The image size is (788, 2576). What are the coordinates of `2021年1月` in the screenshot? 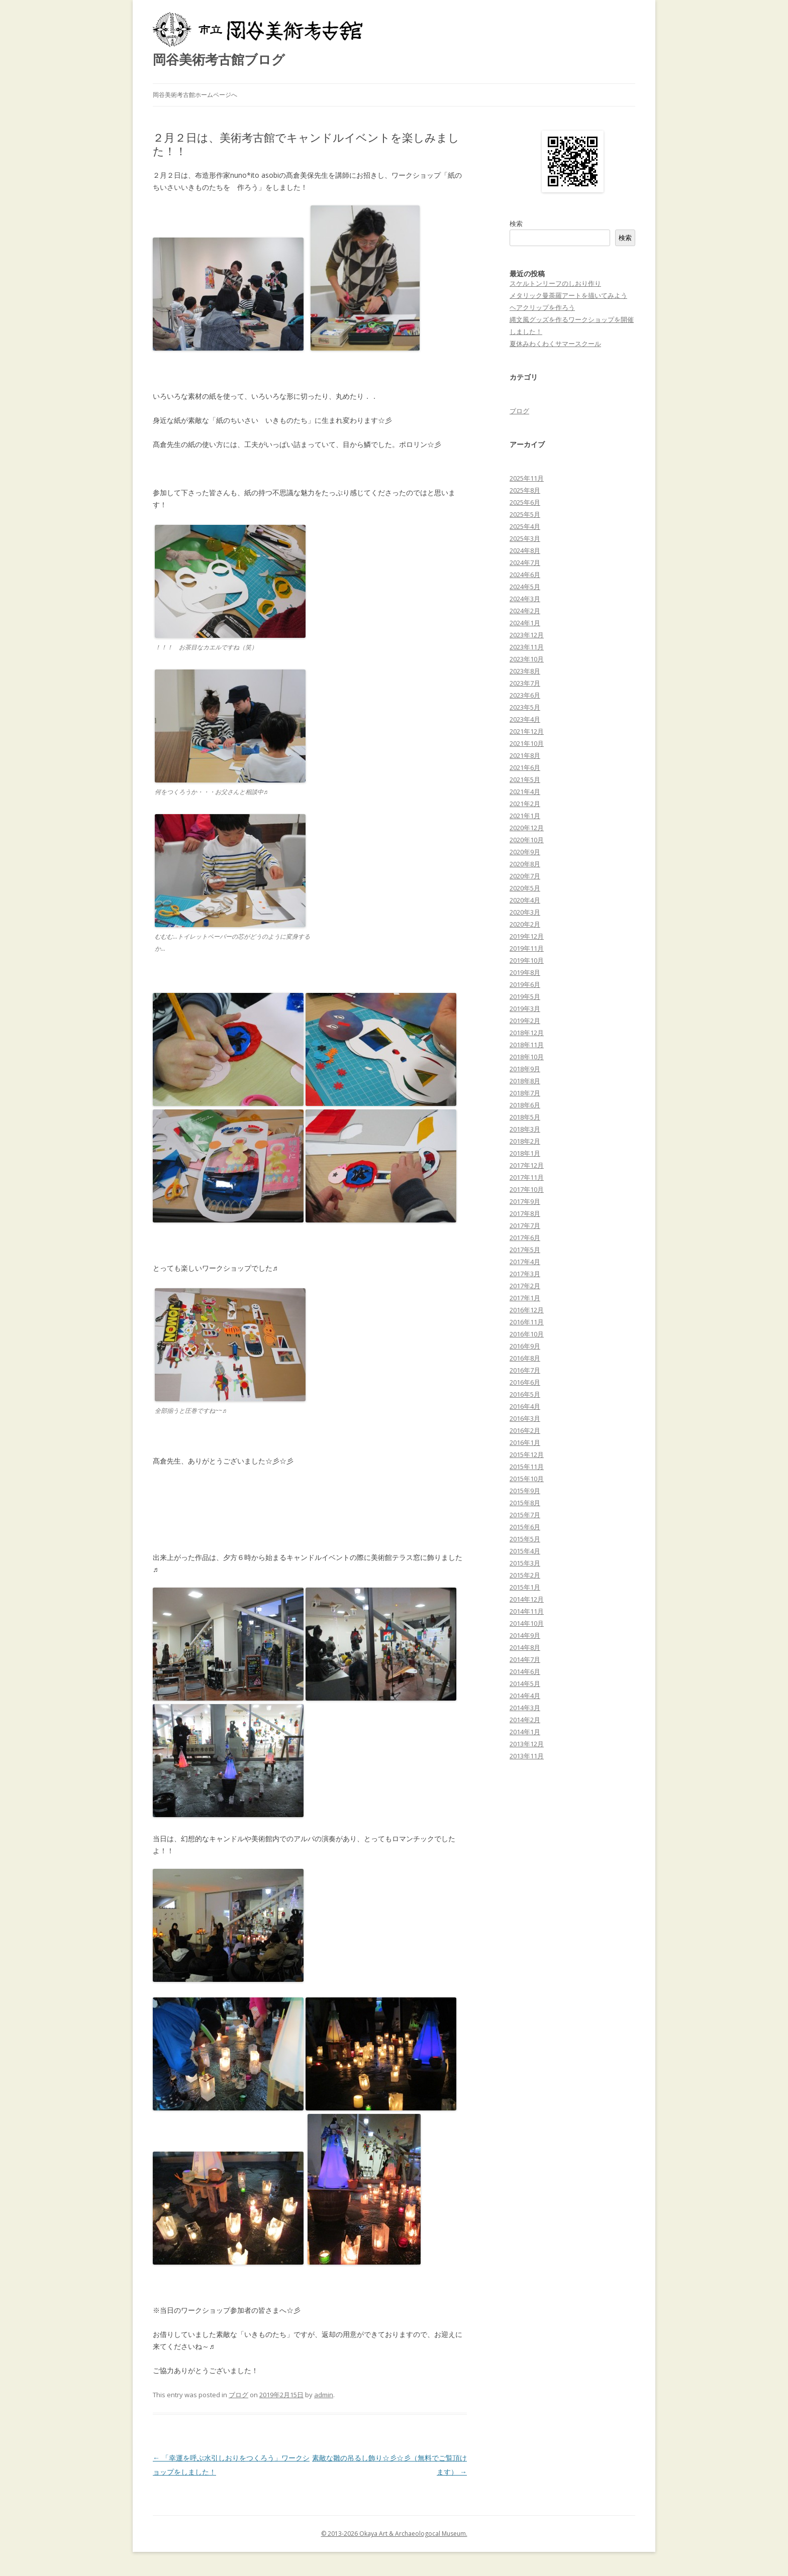 It's located at (525, 815).